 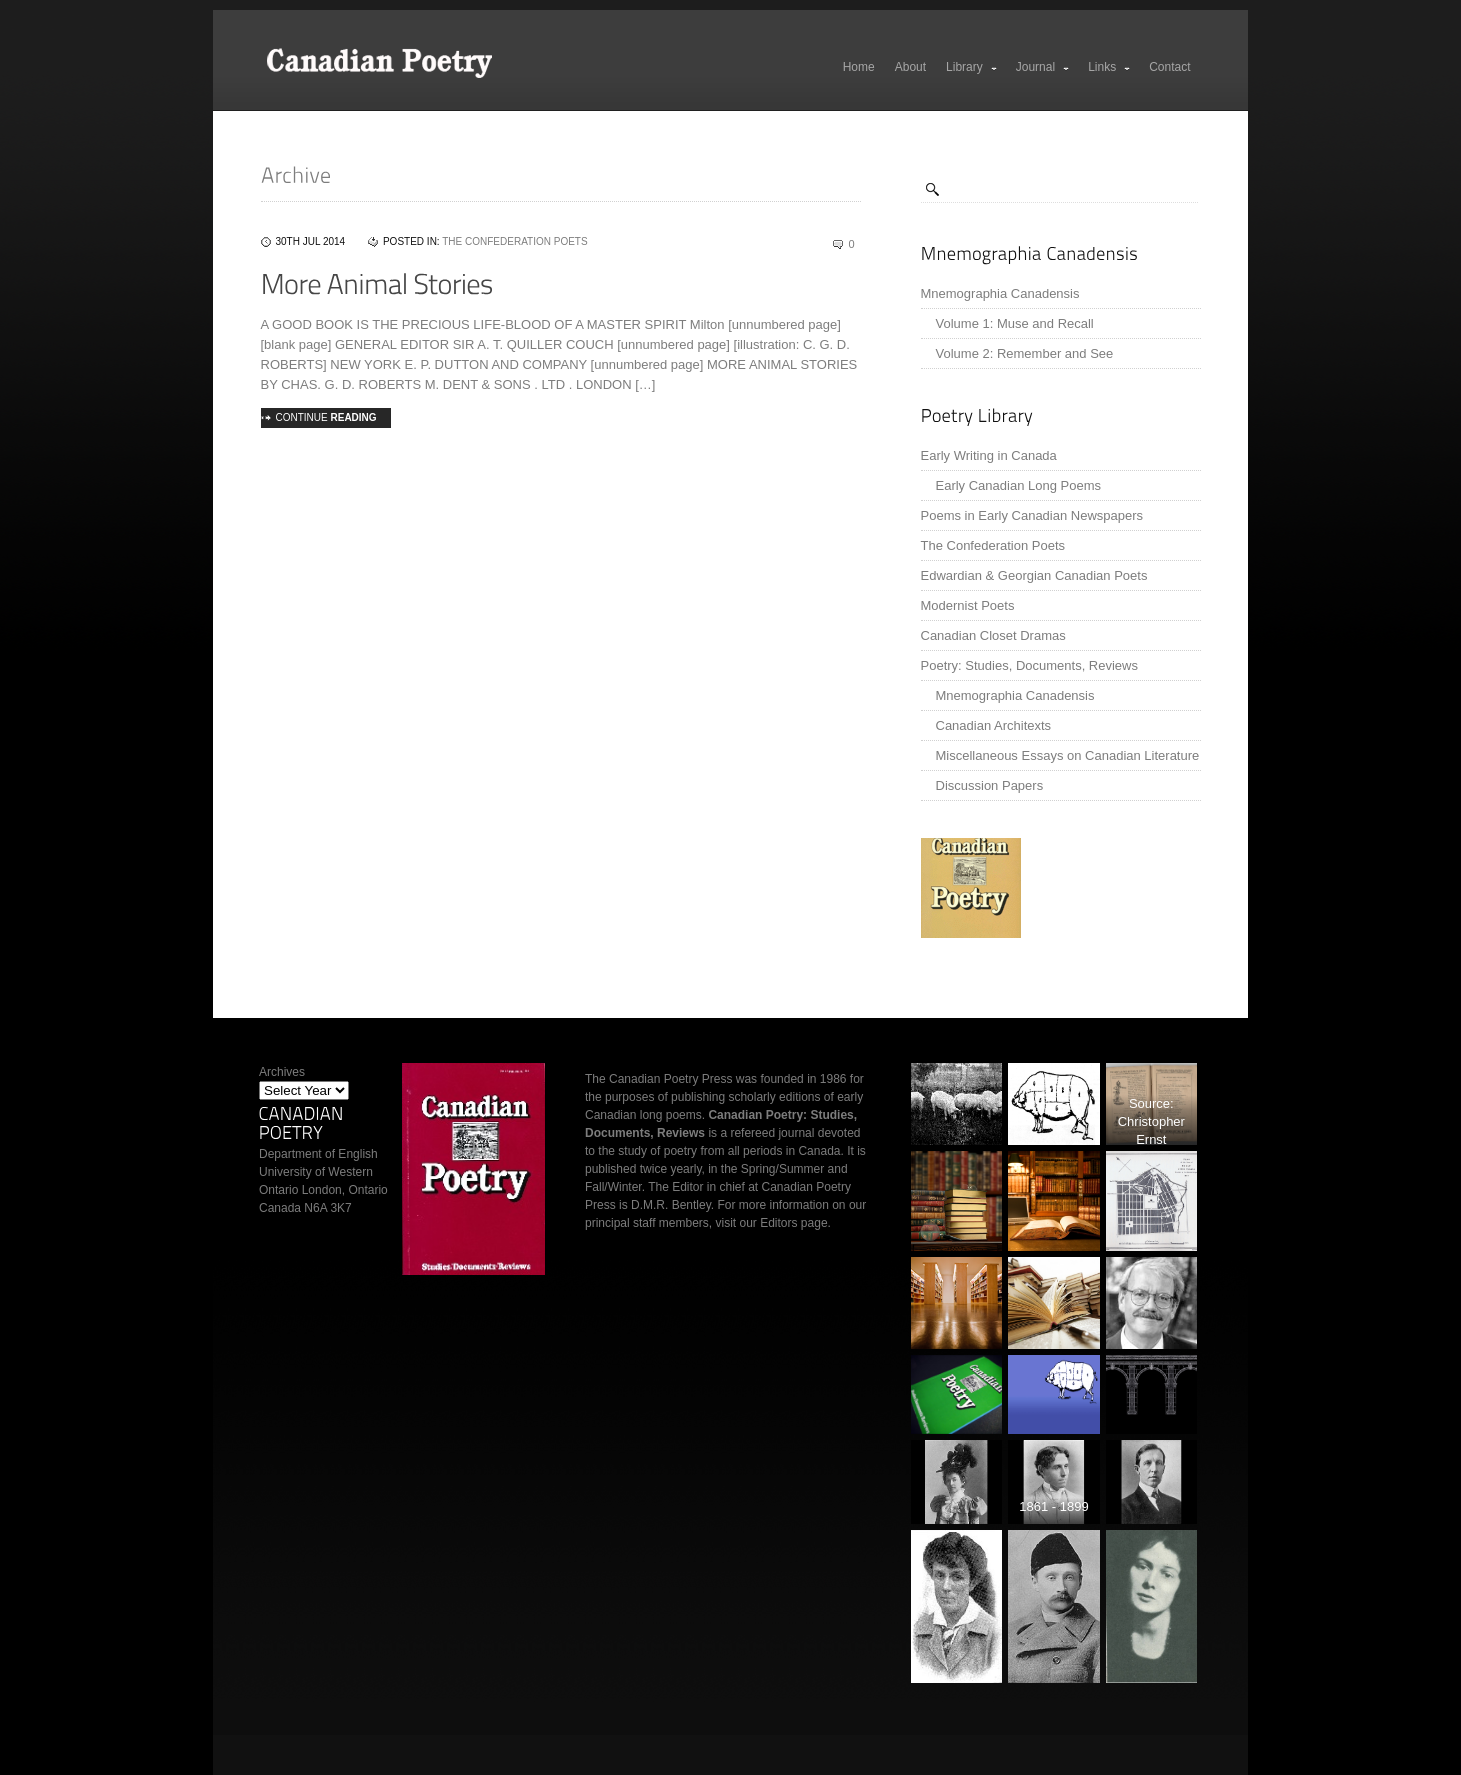 What do you see at coordinates (1043, 67) in the screenshot?
I see `Journal` at bounding box center [1043, 67].